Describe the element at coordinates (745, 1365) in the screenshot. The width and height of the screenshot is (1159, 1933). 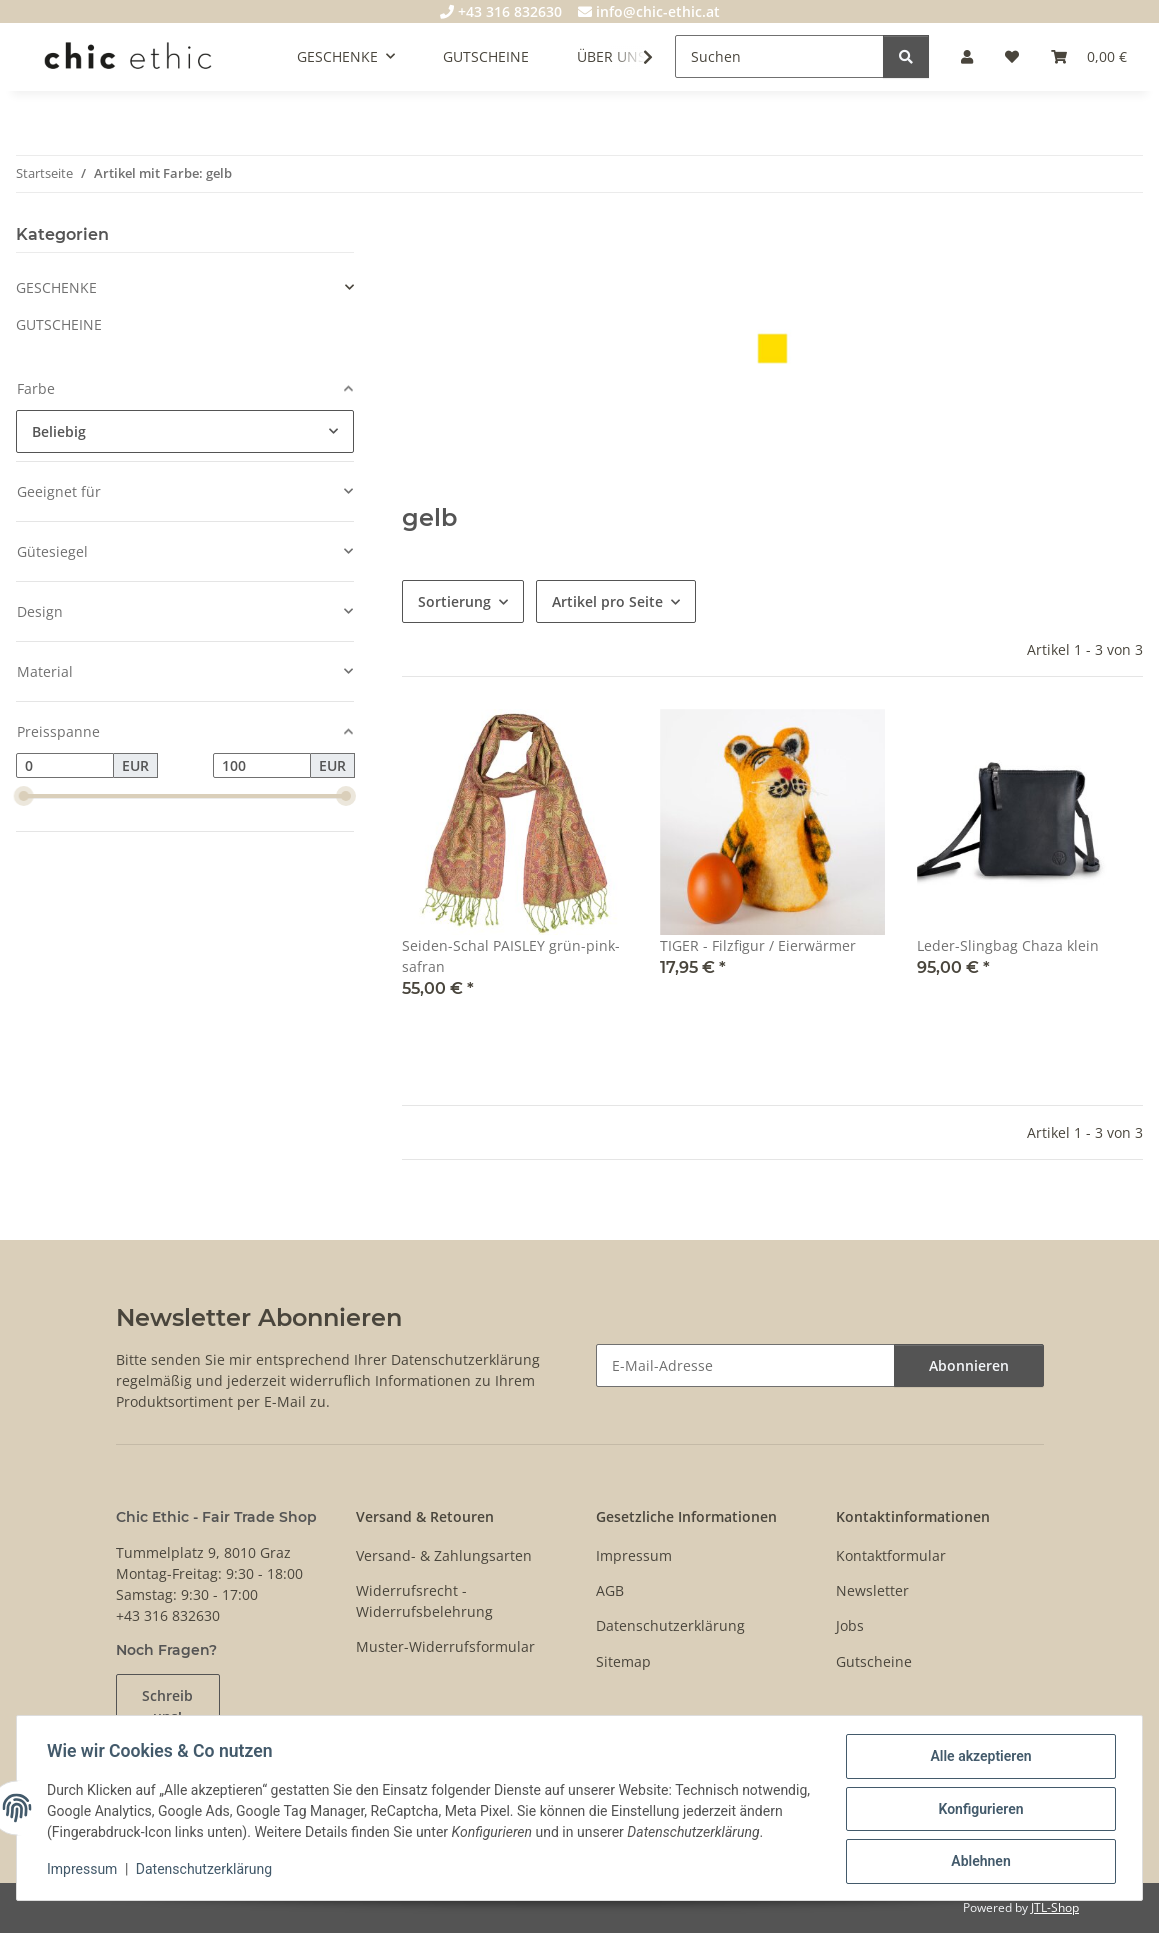
I see `[E-Mail-Adresse]` at that location.